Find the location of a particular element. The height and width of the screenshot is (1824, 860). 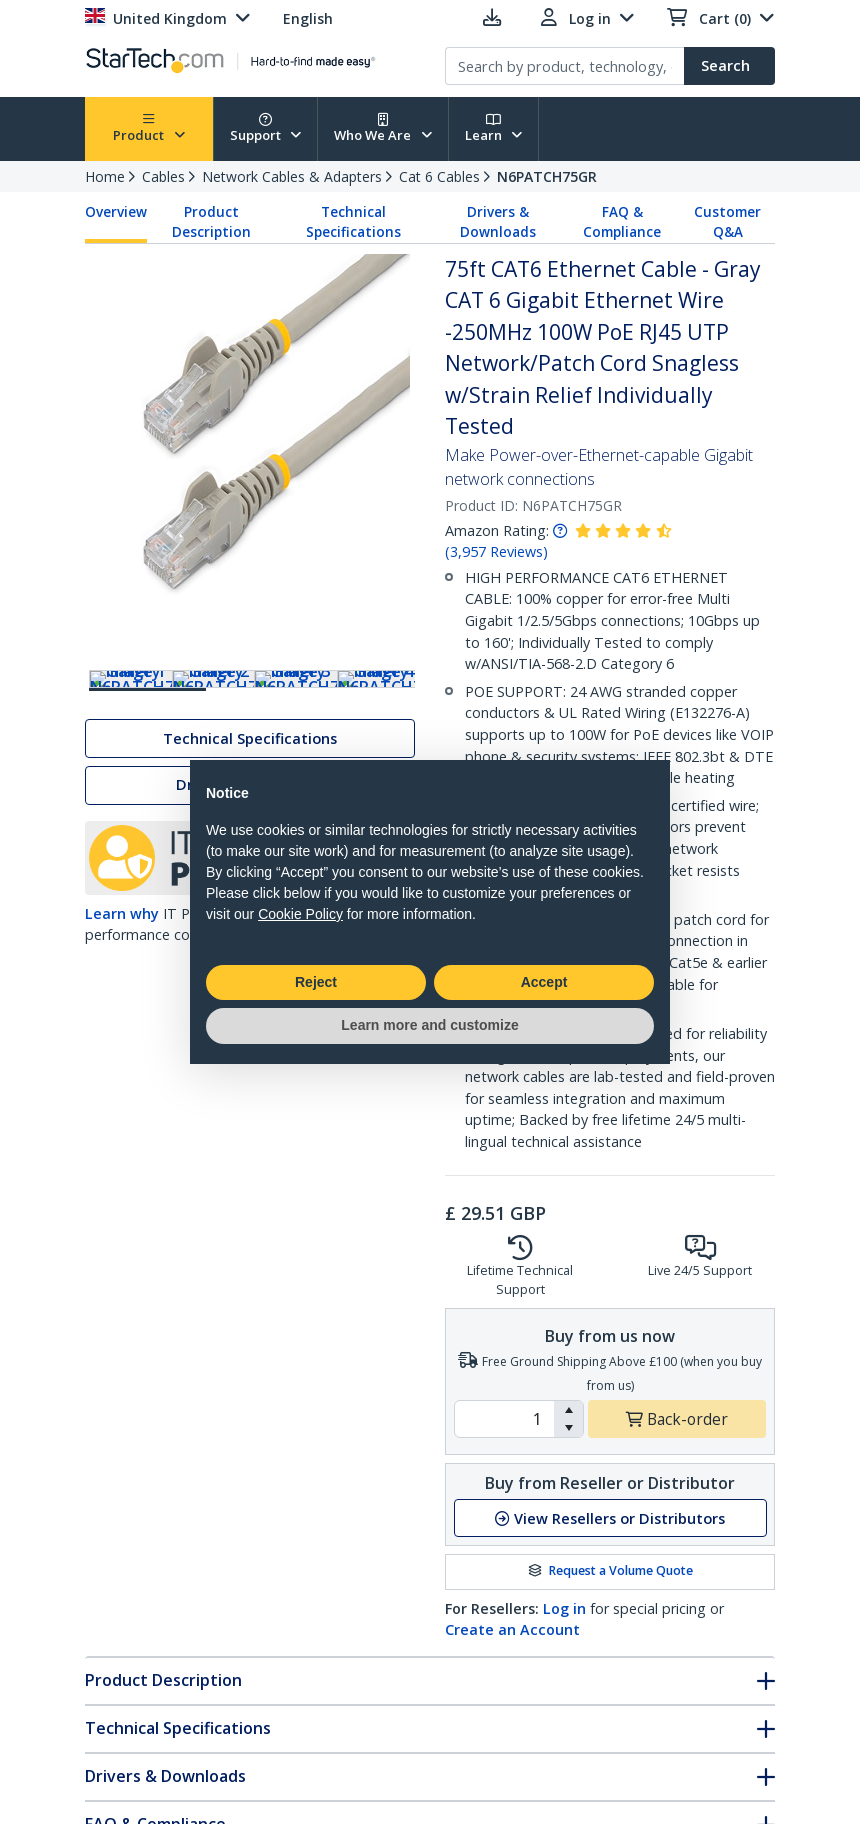

Product Description is located at coordinates (211, 222).